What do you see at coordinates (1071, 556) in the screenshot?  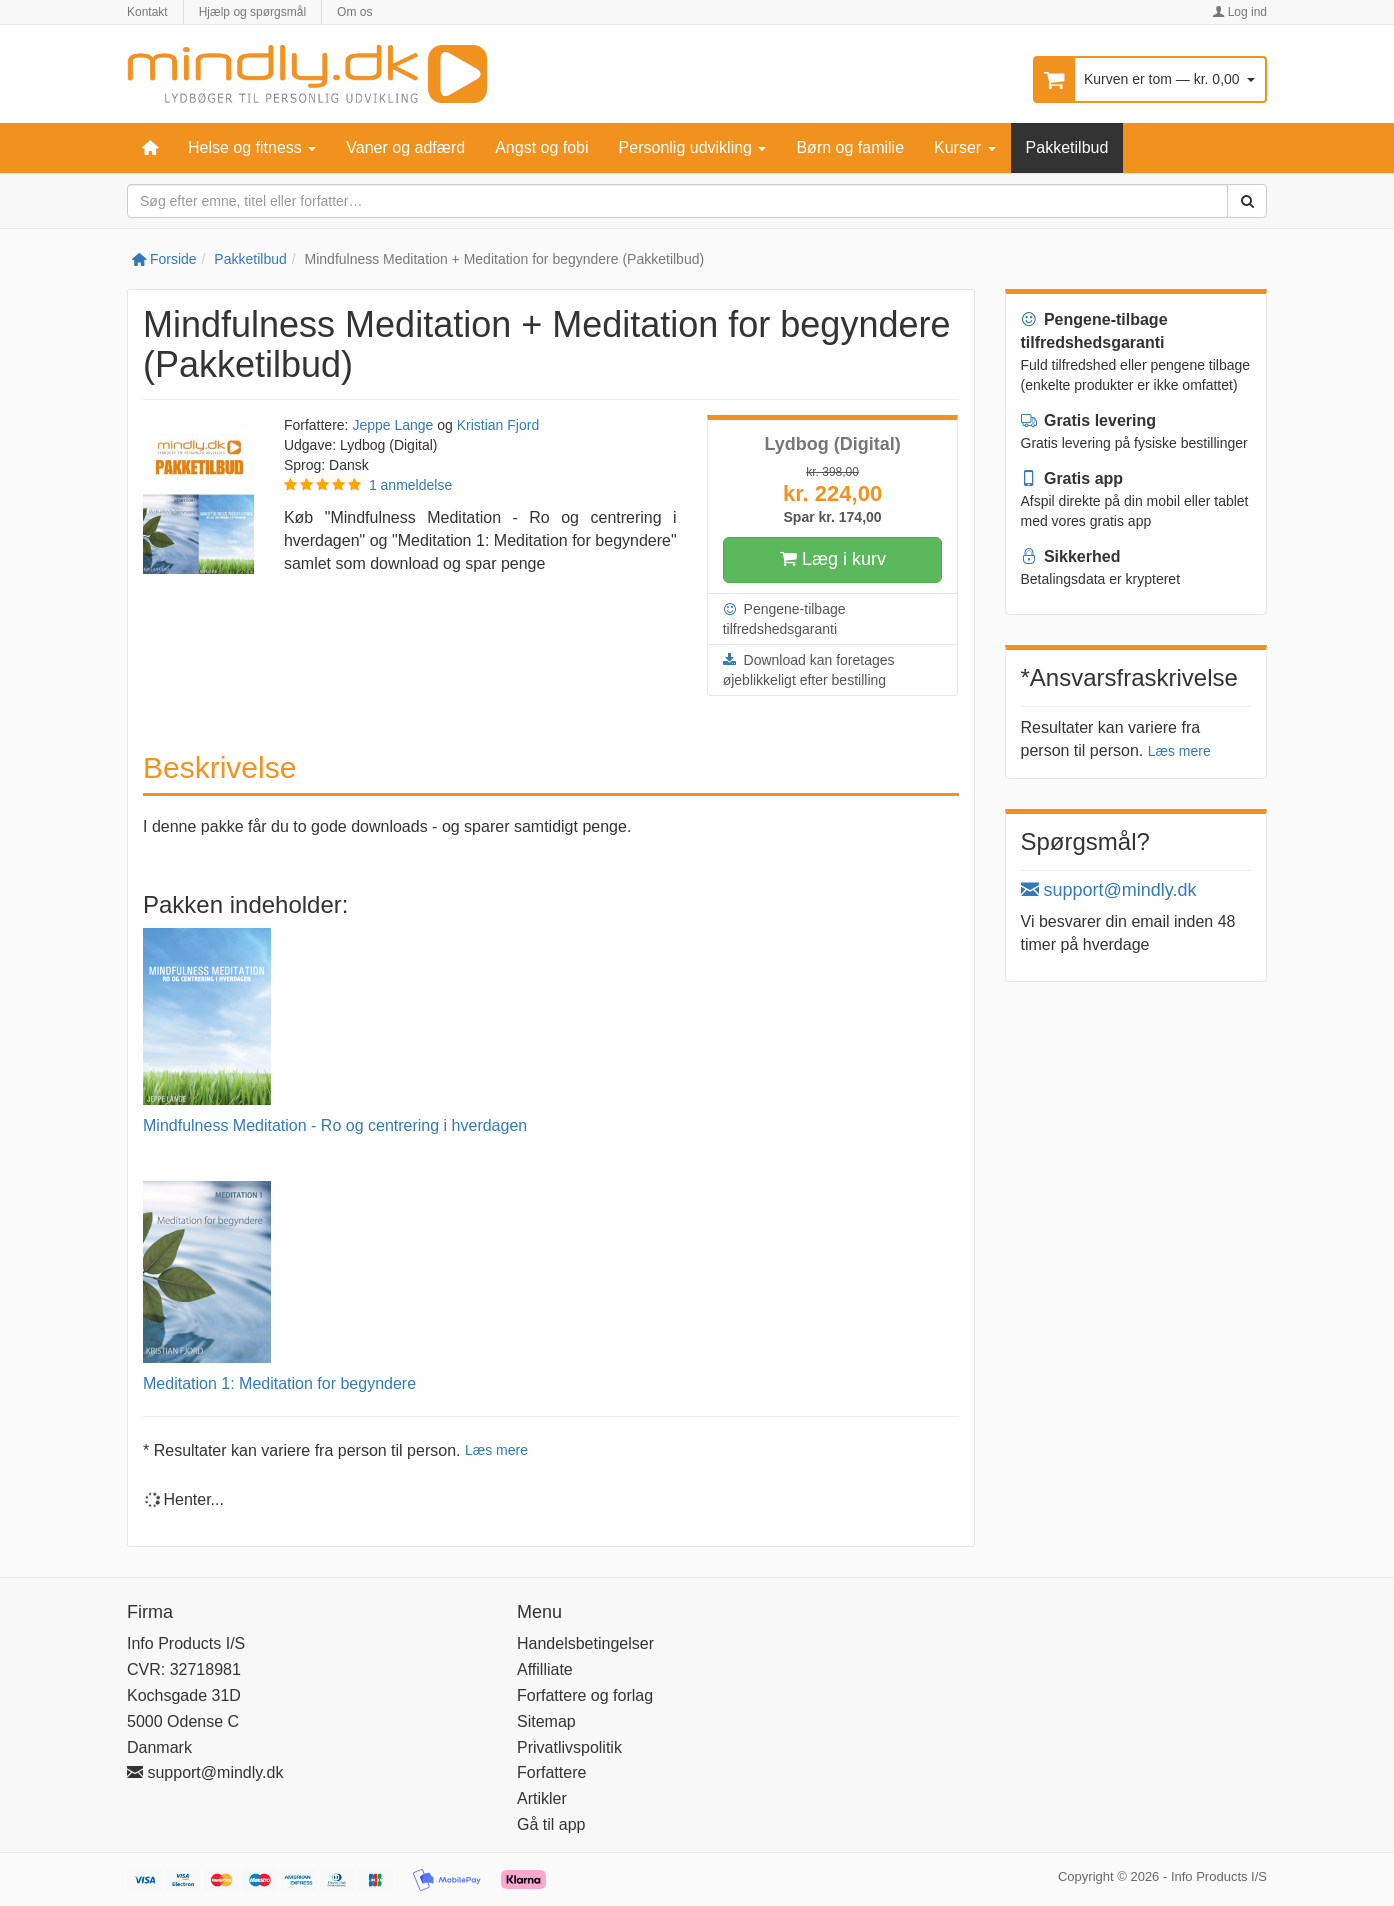 I see `Sikkerhed` at bounding box center [1071, 556].